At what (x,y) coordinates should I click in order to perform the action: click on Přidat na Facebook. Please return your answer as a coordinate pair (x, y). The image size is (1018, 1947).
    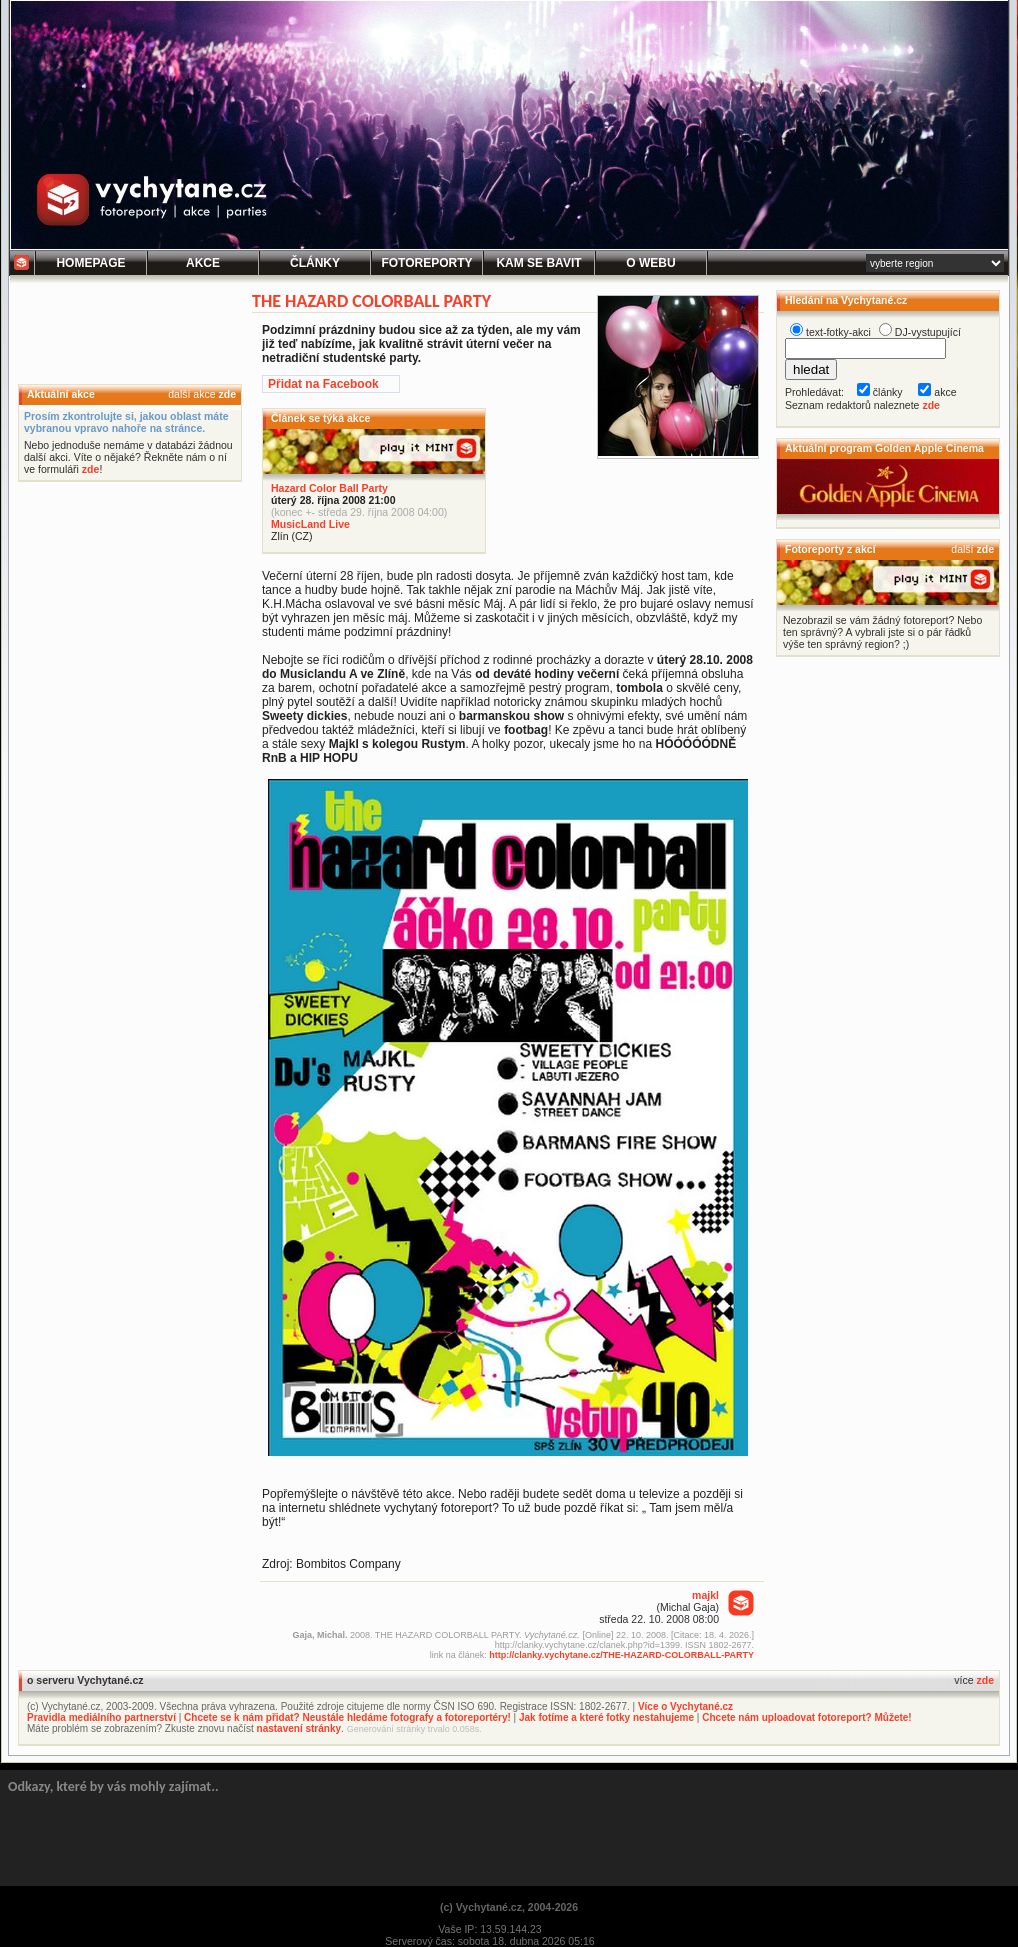
    Looking at the image, I should click on (323, 384).